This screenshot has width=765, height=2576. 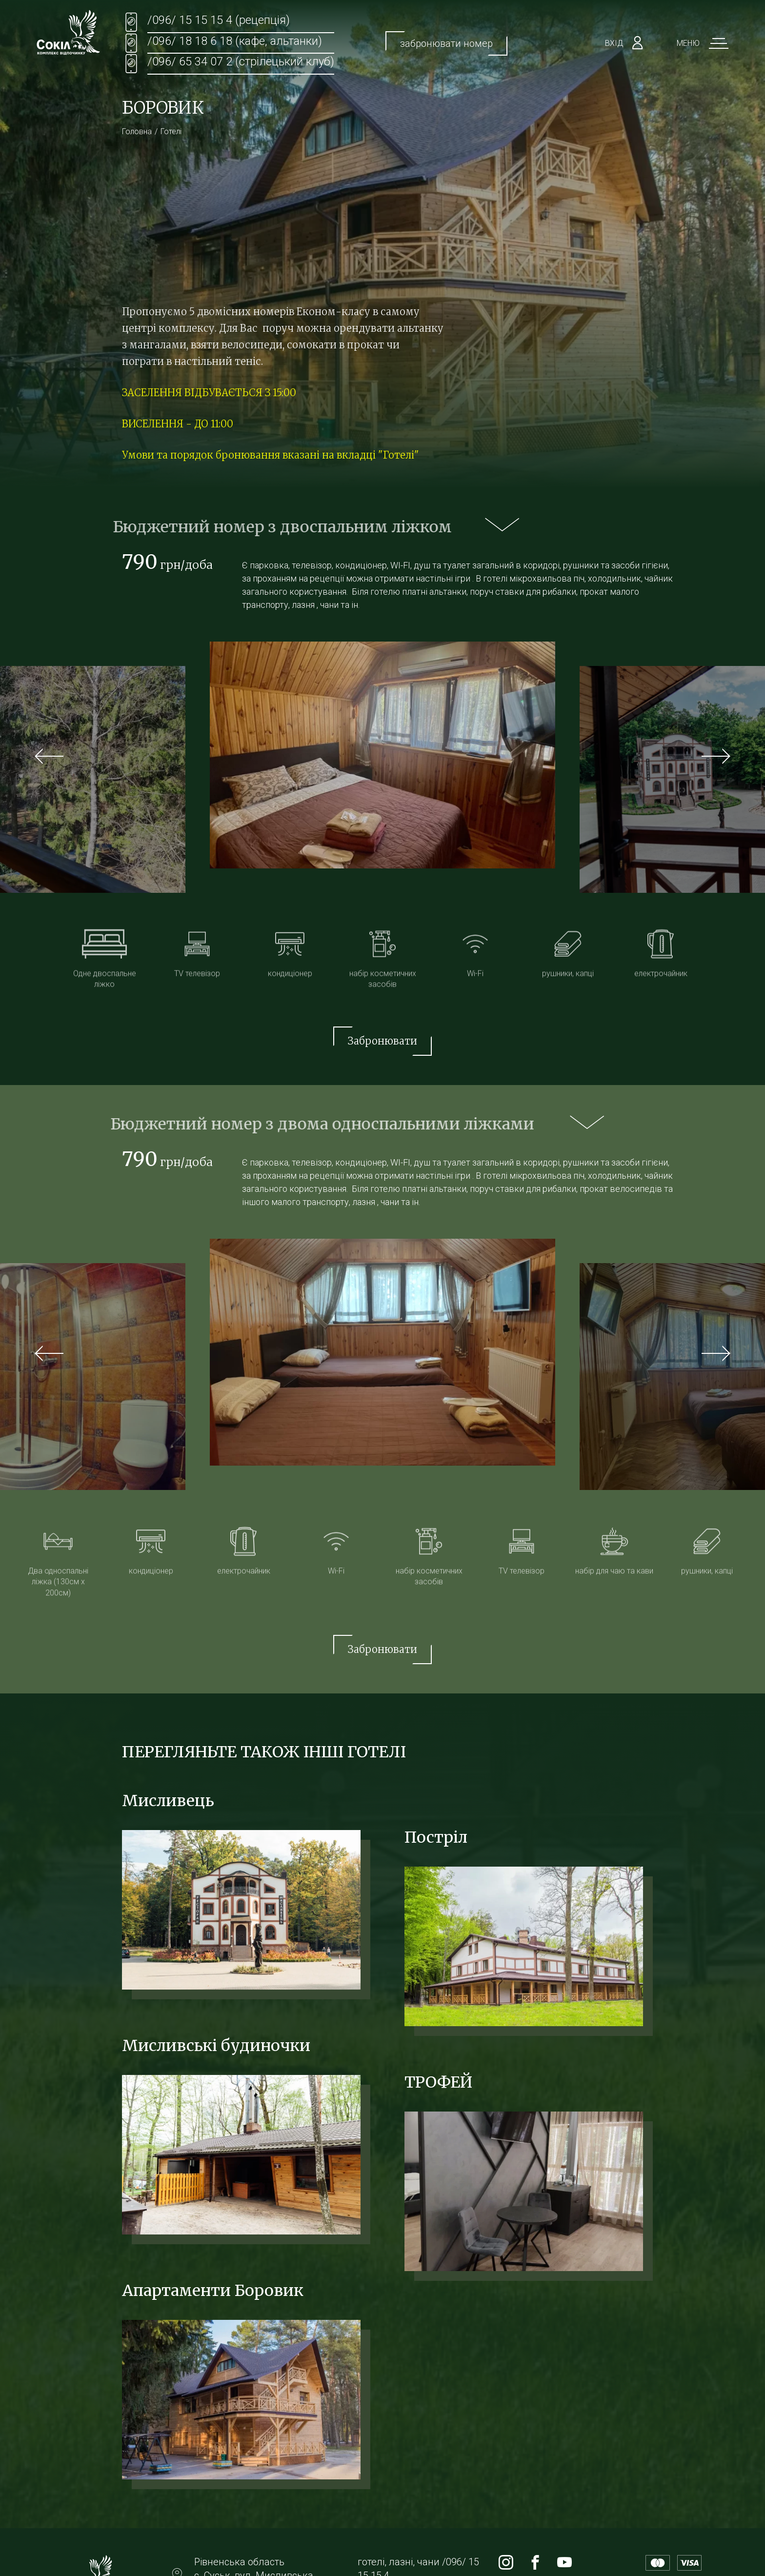 I want to click on забронювати номер, so click(x=446, y=43).